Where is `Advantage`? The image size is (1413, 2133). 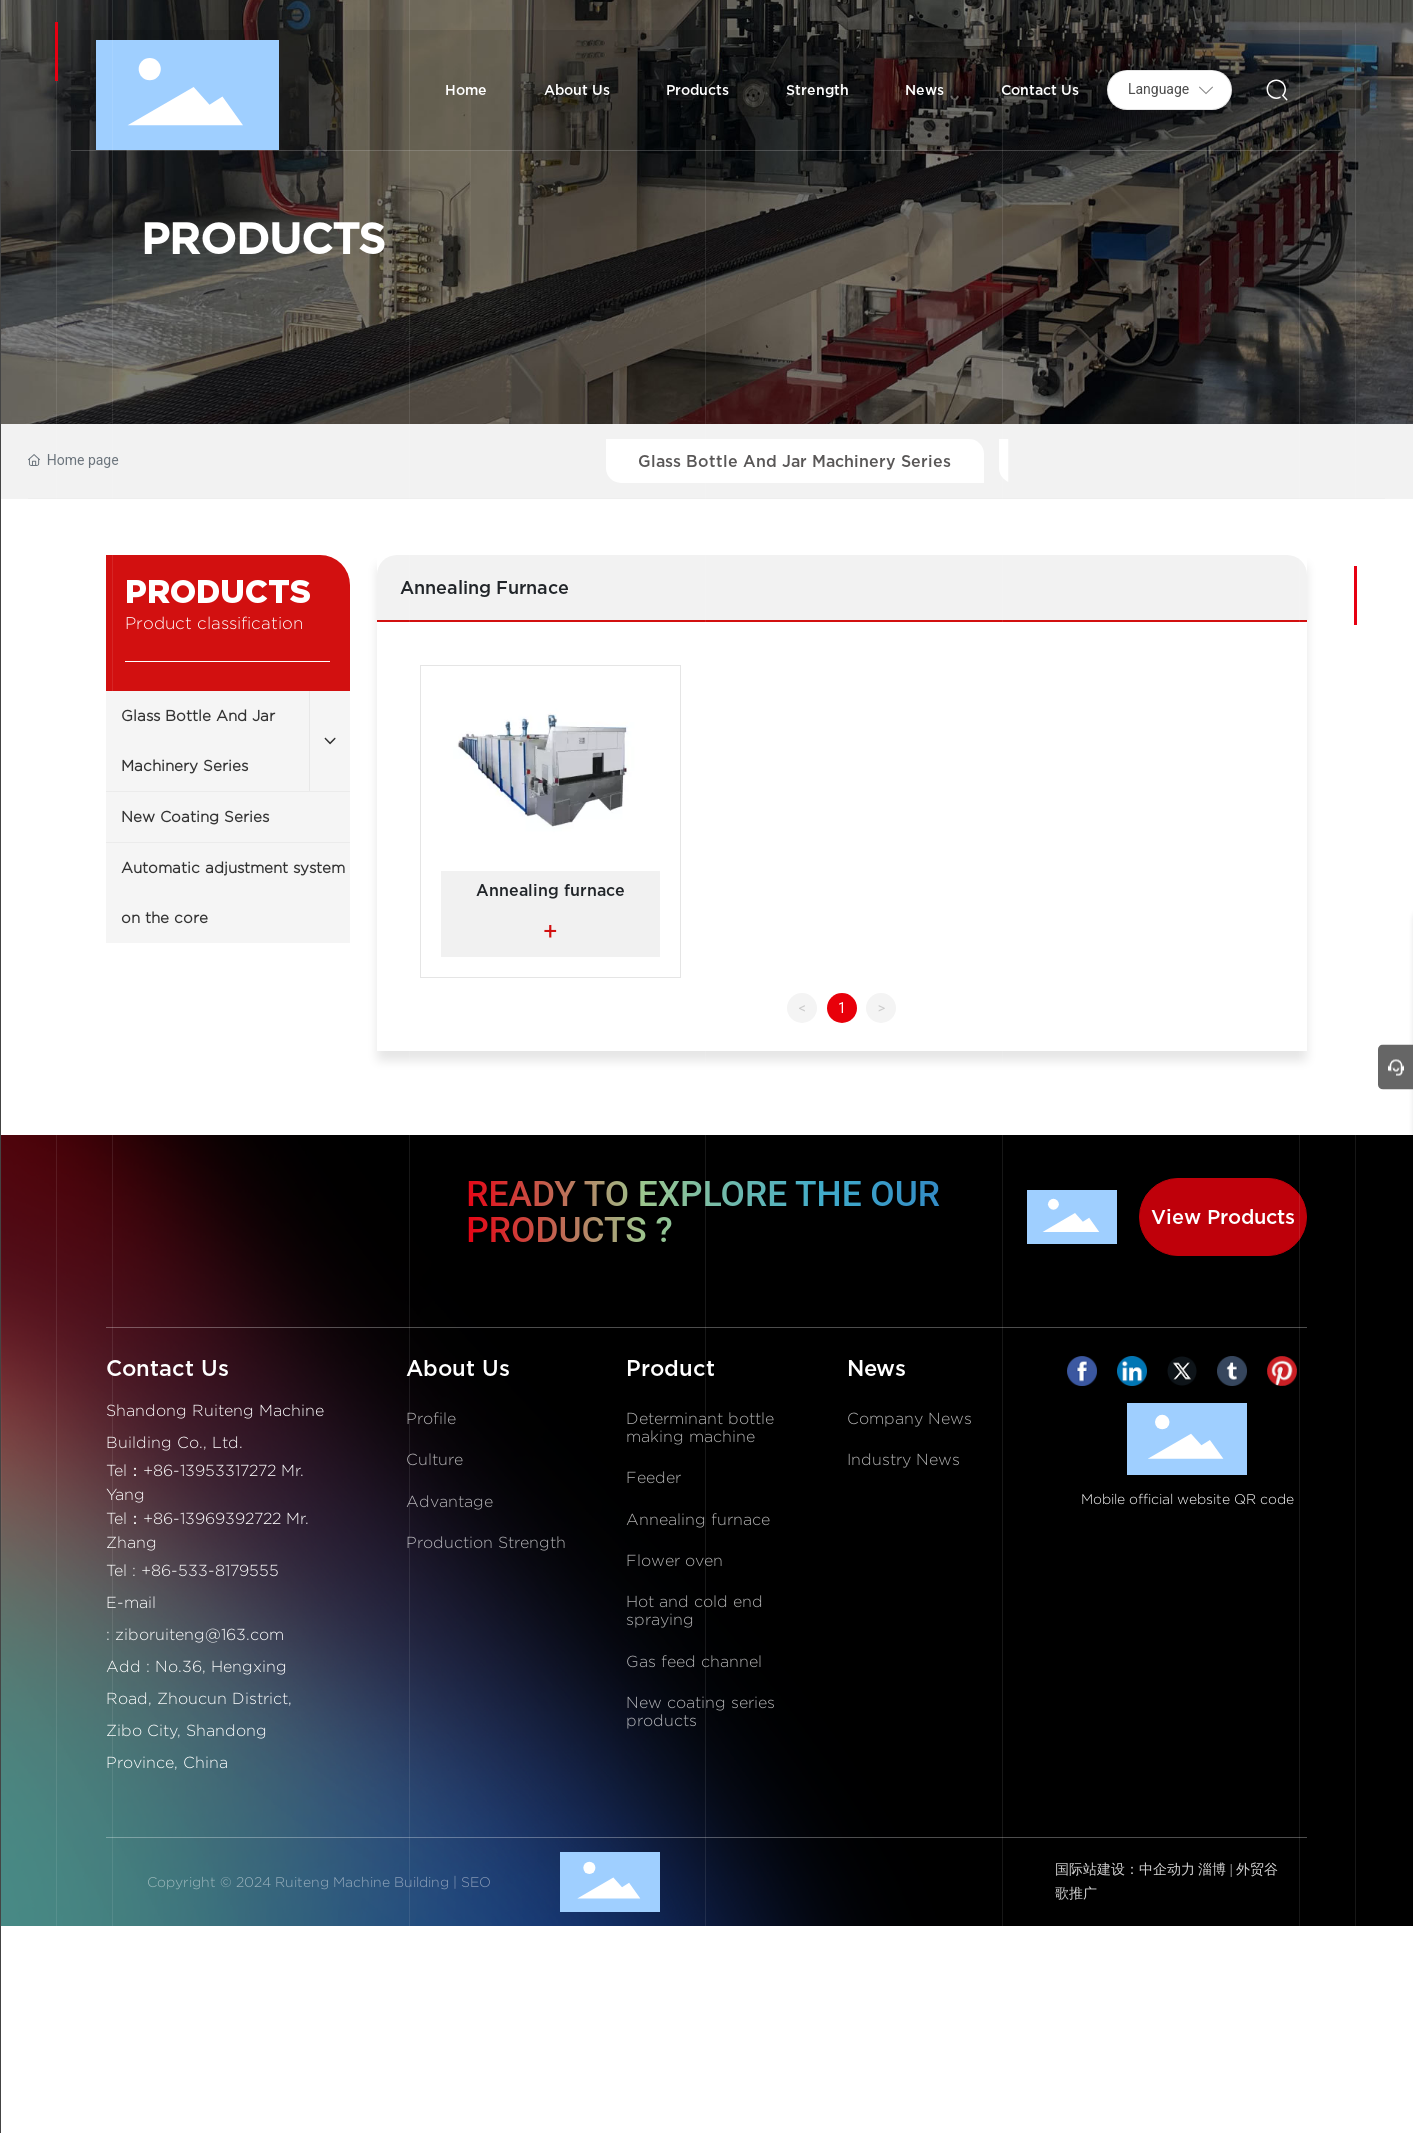 Advantage is located at coordinates (449, 1501).